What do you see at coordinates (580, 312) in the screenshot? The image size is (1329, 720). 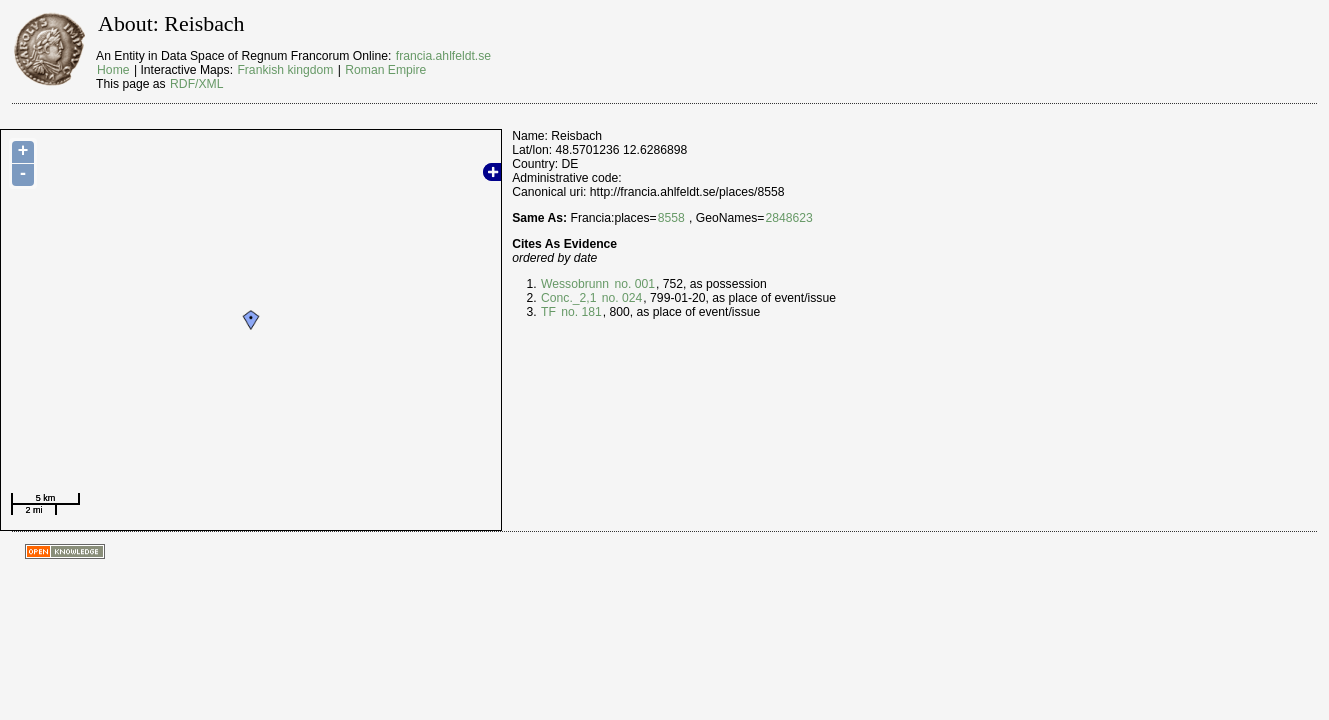 I see `no. 181` at bounding box center [580, 312].